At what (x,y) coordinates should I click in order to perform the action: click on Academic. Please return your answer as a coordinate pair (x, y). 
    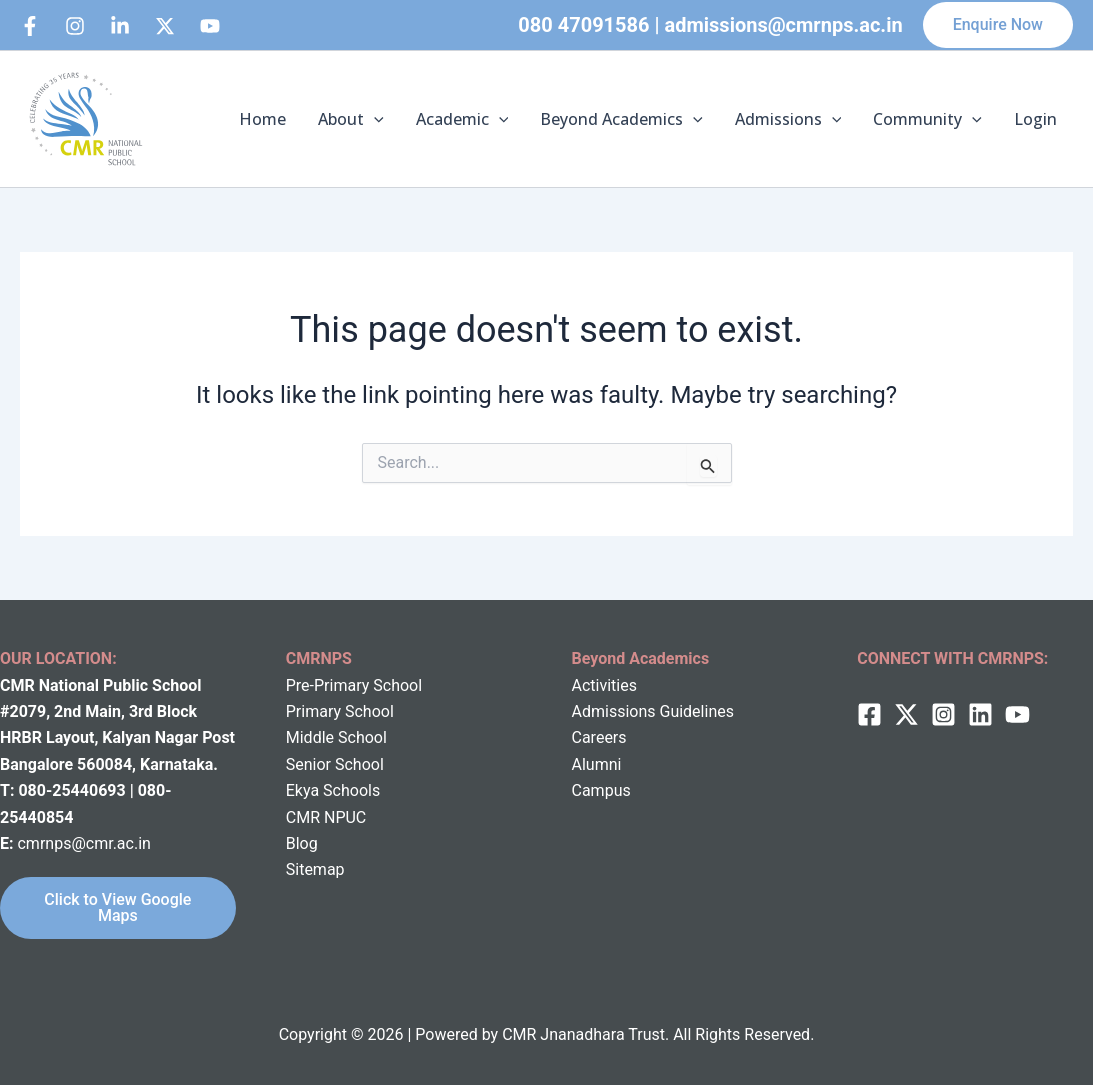
    Looking at the image, I should click on (462, 119).